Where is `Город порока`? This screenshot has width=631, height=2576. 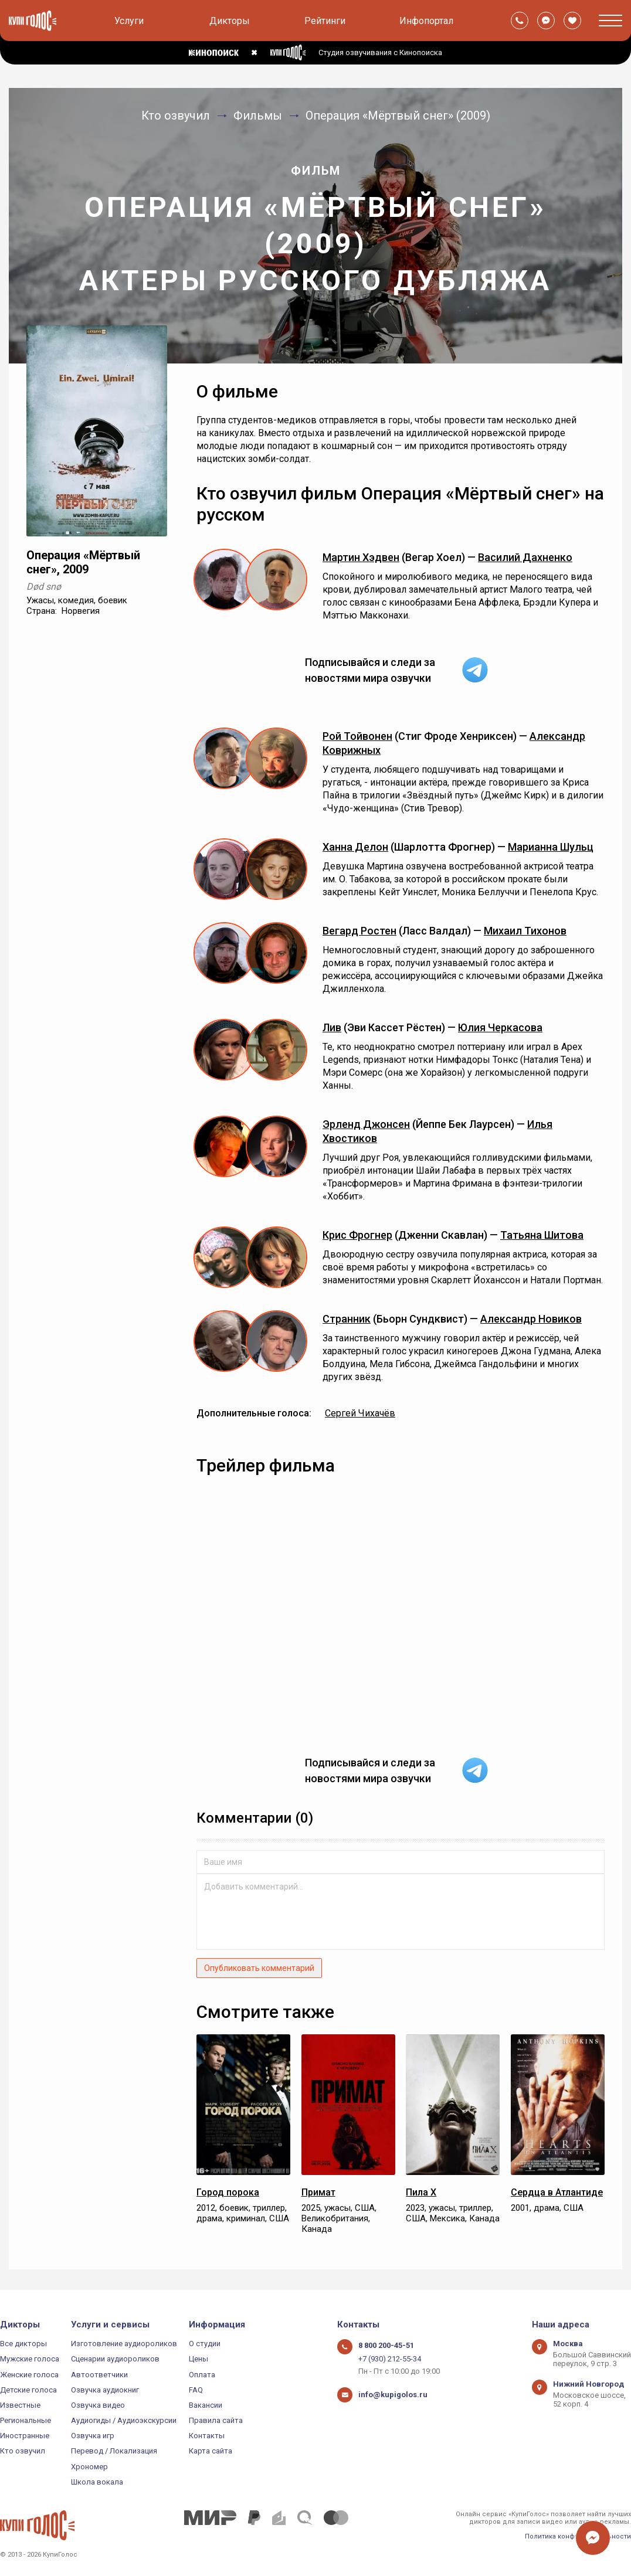 Город порока is located at coordinates (227, 2192).